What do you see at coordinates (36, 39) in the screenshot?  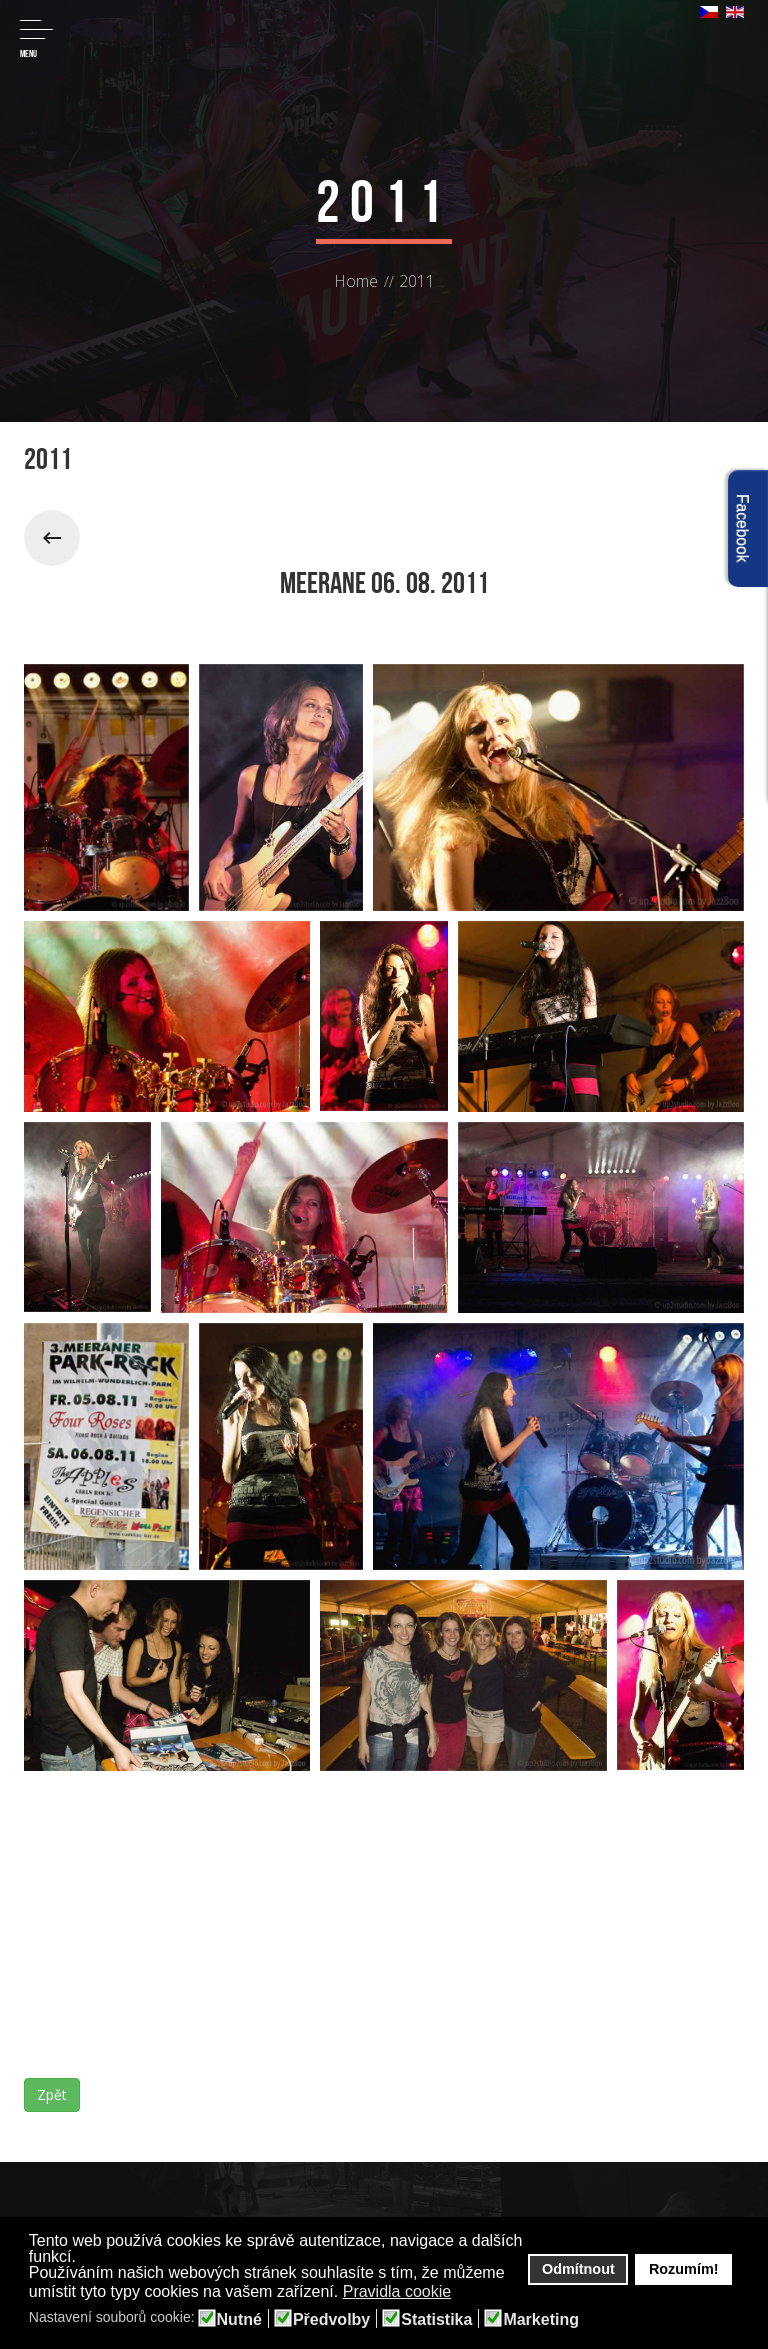 I see `Menu` at bounding box center [36, 39].